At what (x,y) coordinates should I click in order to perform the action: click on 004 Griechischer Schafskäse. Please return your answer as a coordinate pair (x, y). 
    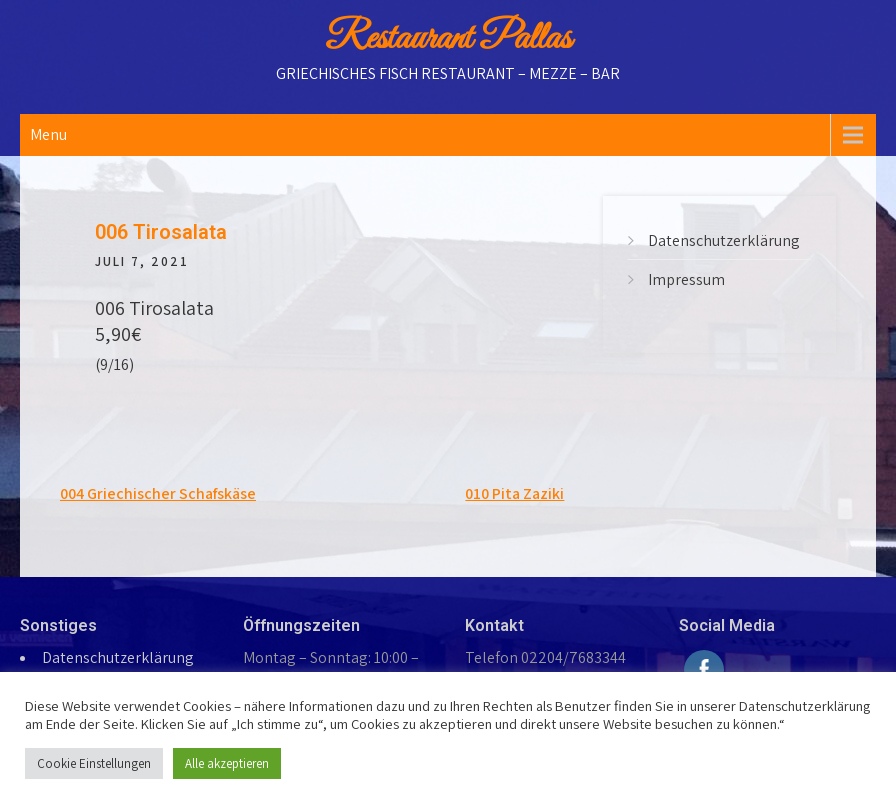
    Looking at the image, I should click on (158, 493).